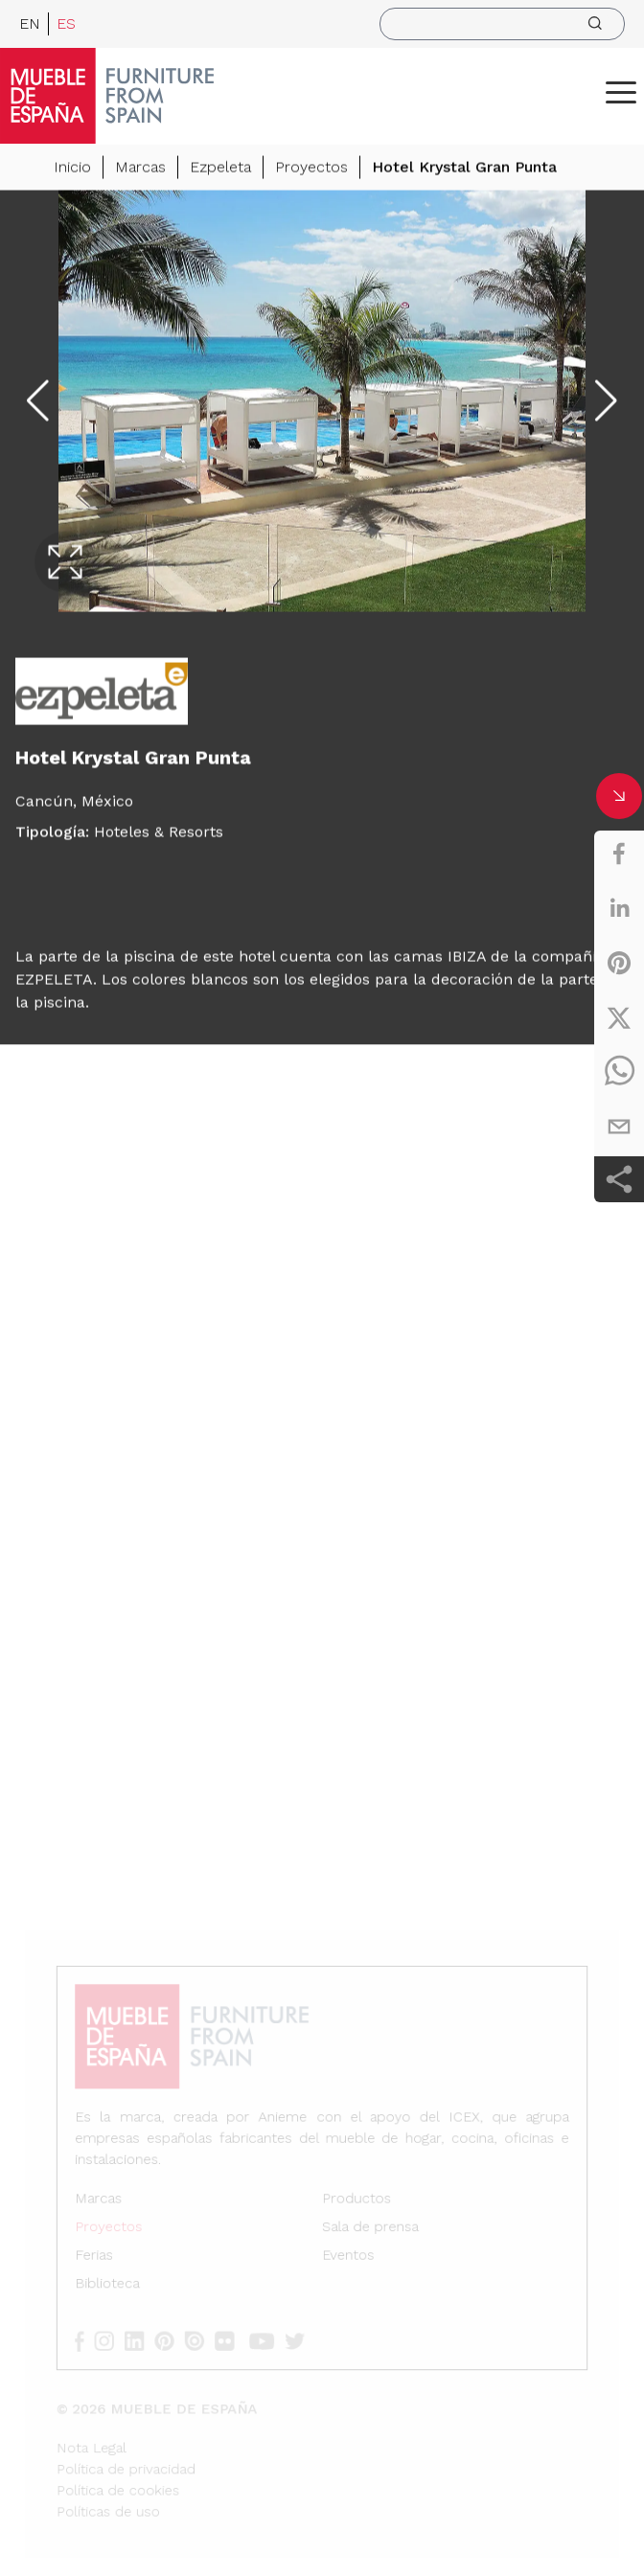  What do you see at coordinates (440, 959) in the screenshot?
I see `camas IBIZA` at bounding box center [440, 959].